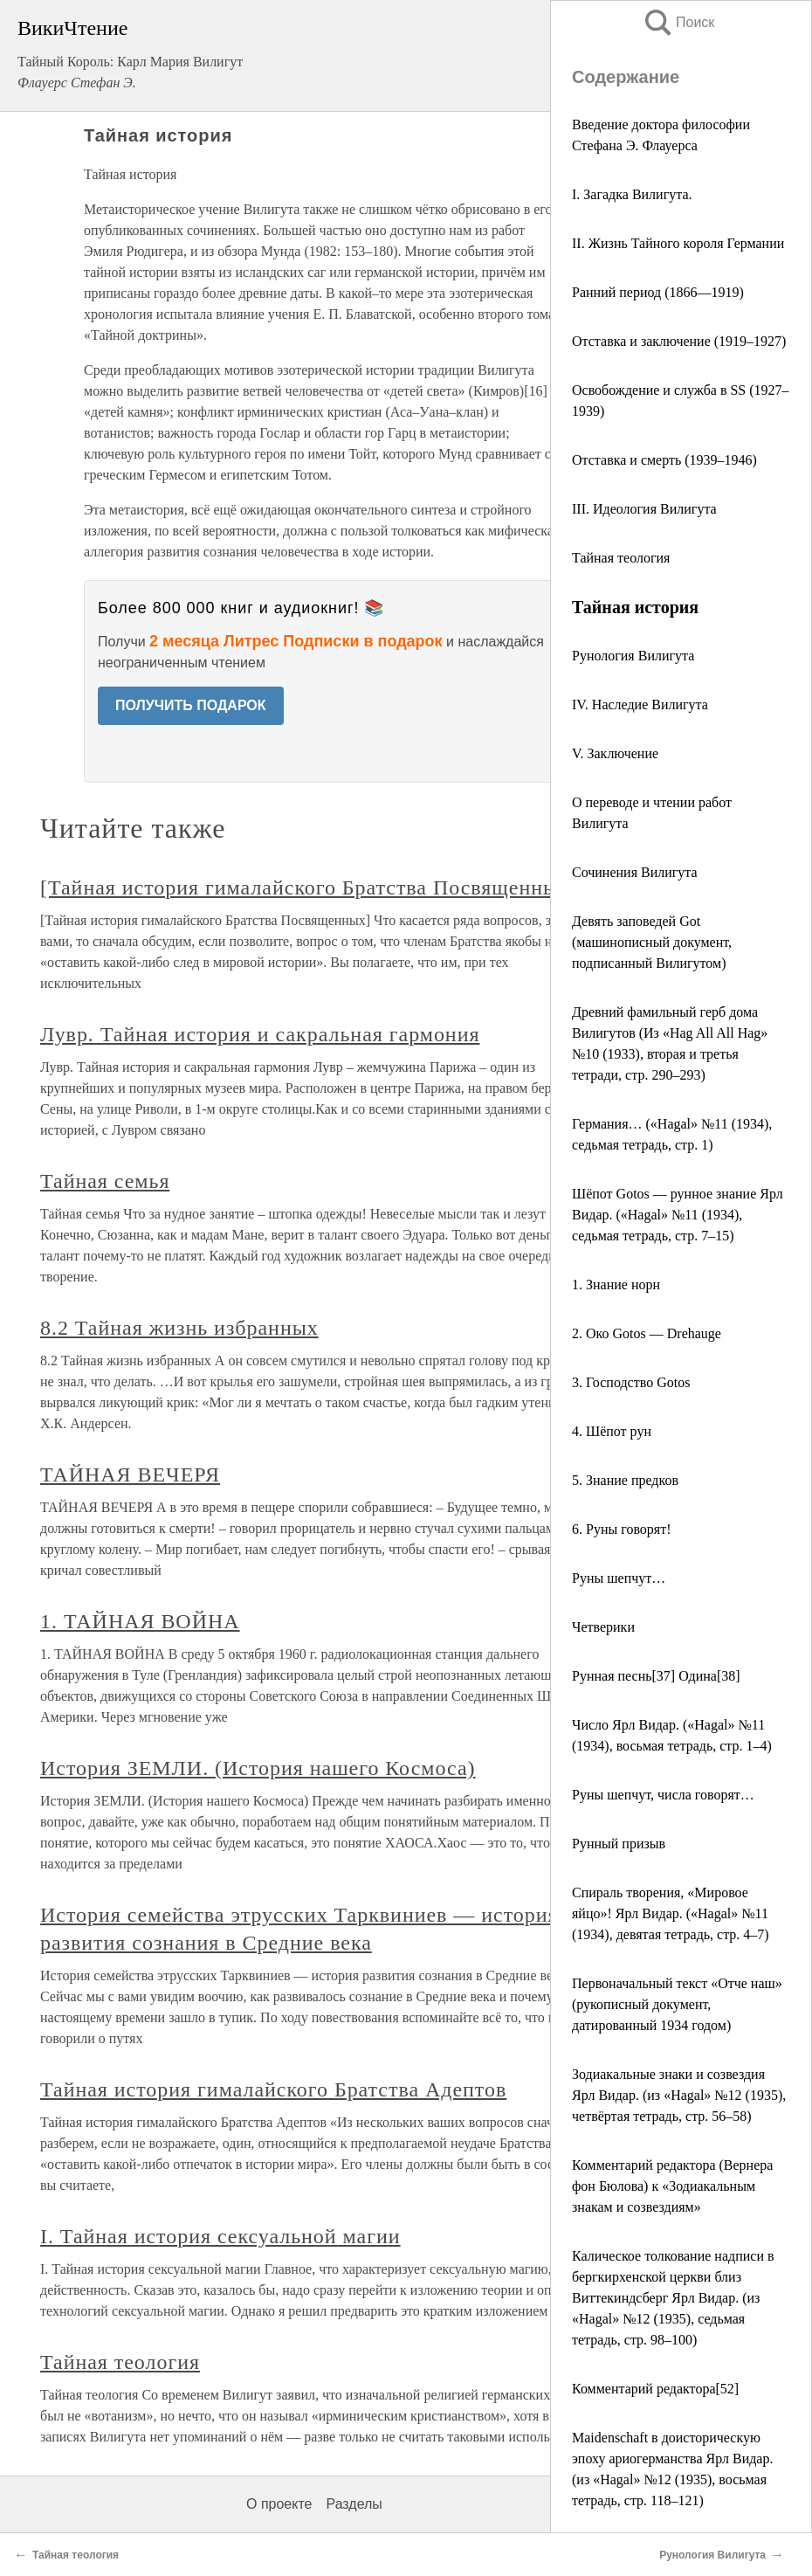  Describe the element at coordinates (678, 243) in the screenshot. I see `II. Жизнь Тайного короля Германии` at that location.